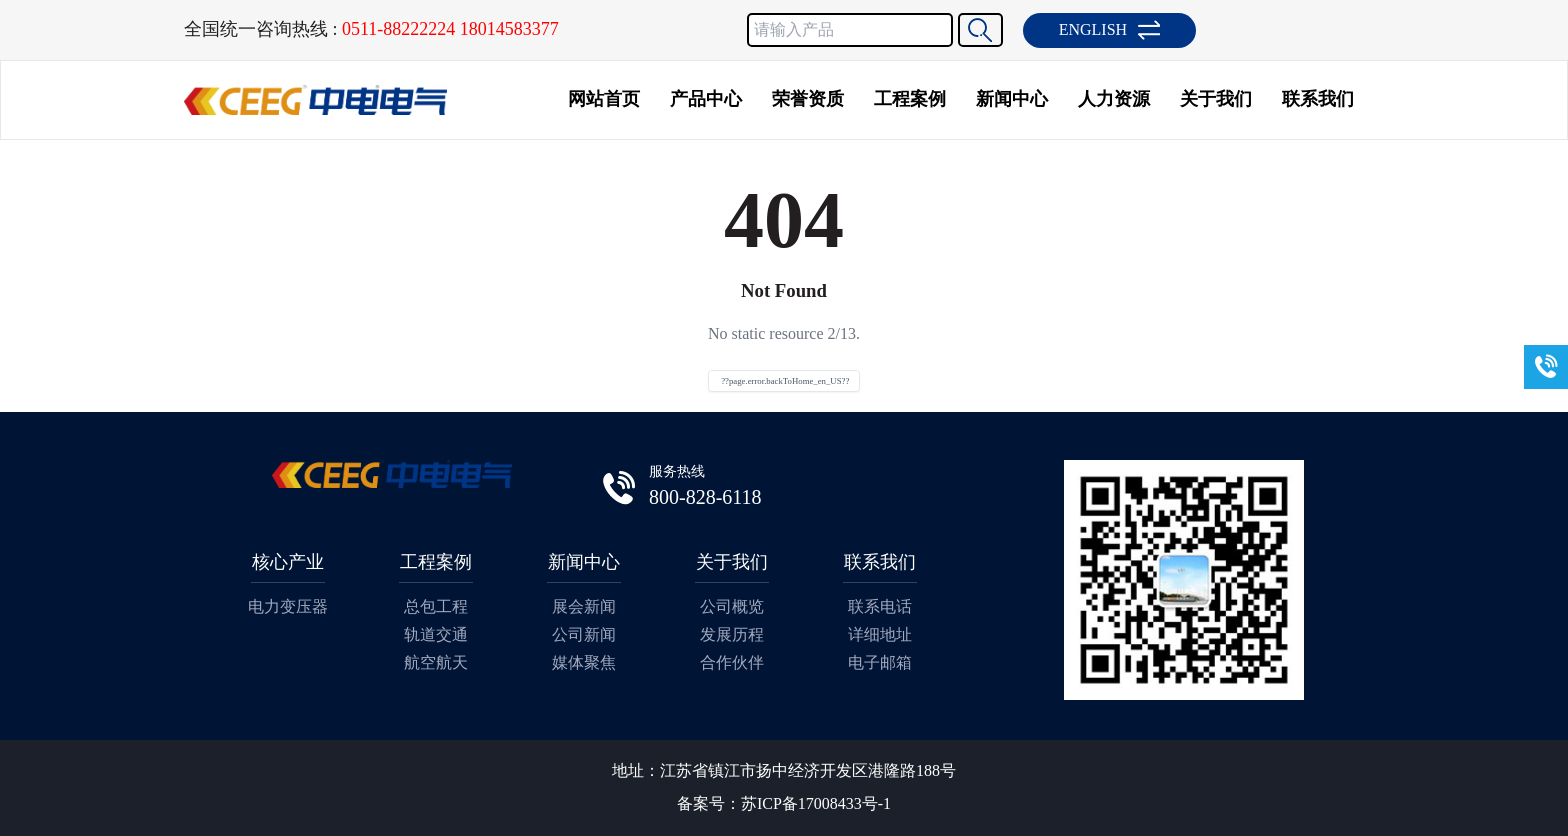 The image size is (1568, 836). What do you see at coordinates (880, 662) in the screenshot?
I see `电子邮箱` at bounding box center [880, 662].